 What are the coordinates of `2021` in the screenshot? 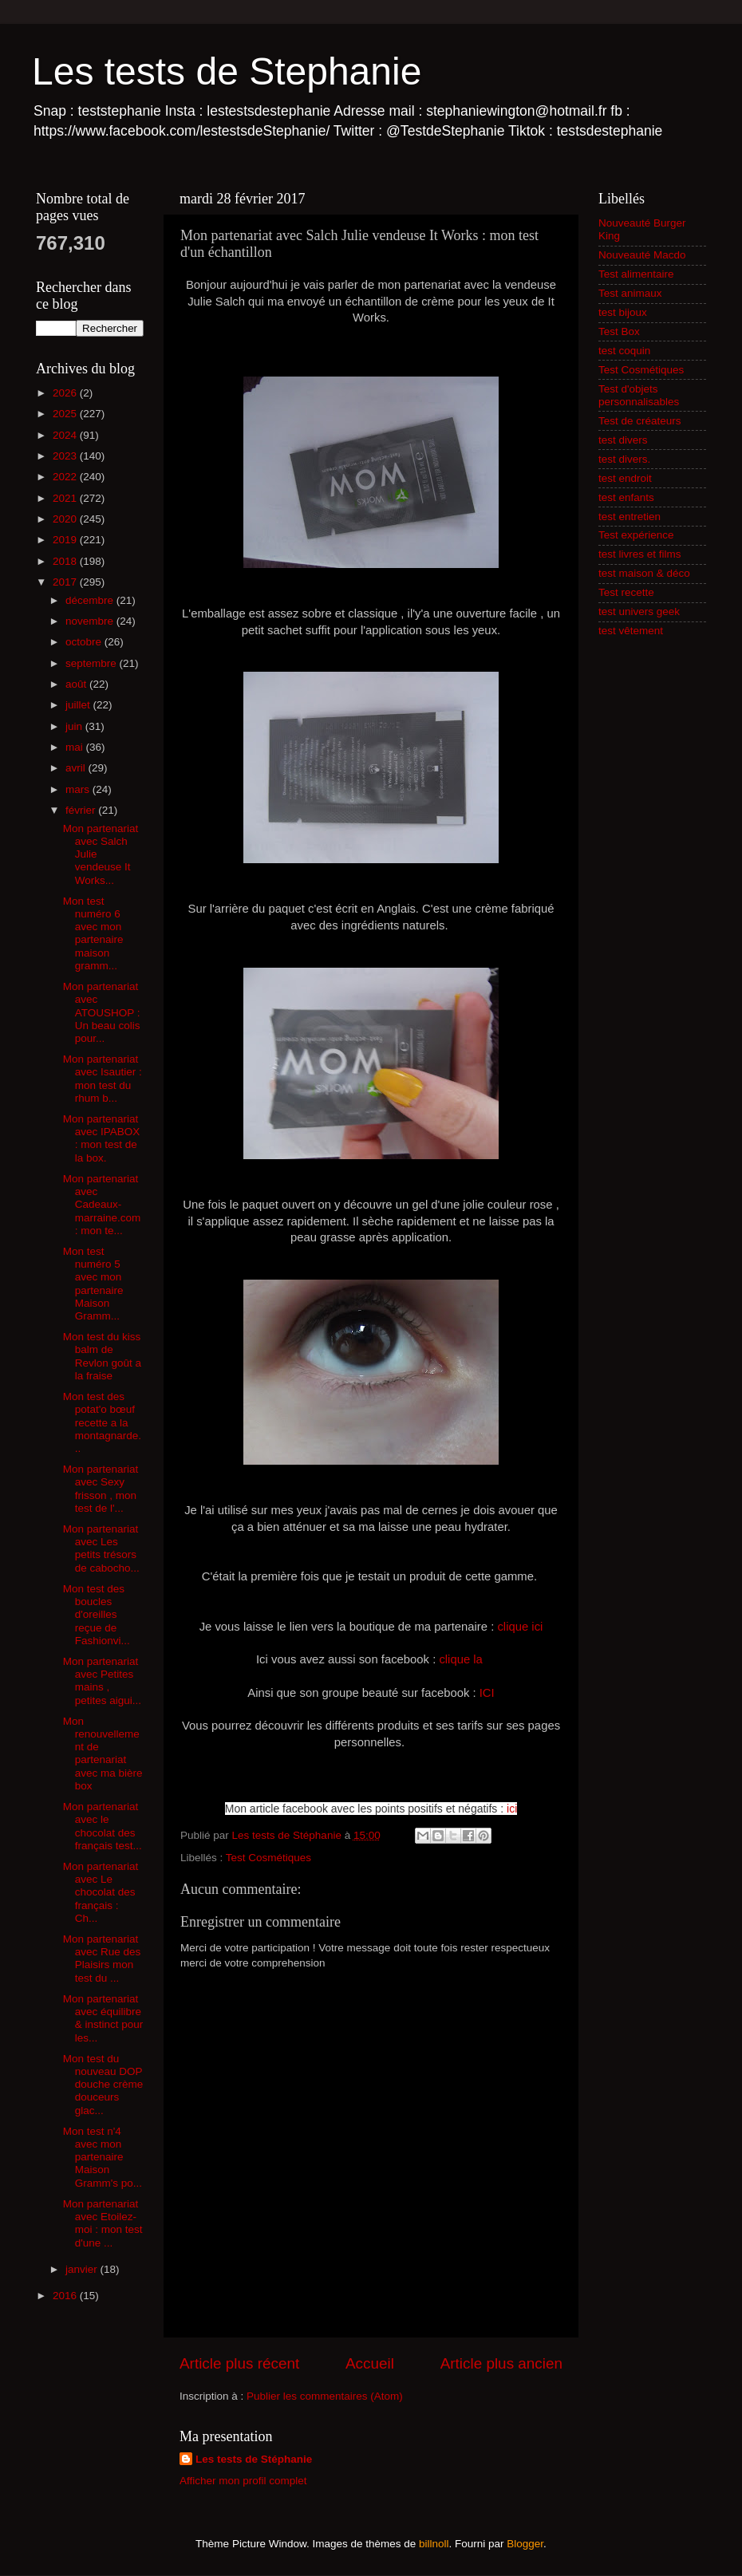 It's located at (66, 498).